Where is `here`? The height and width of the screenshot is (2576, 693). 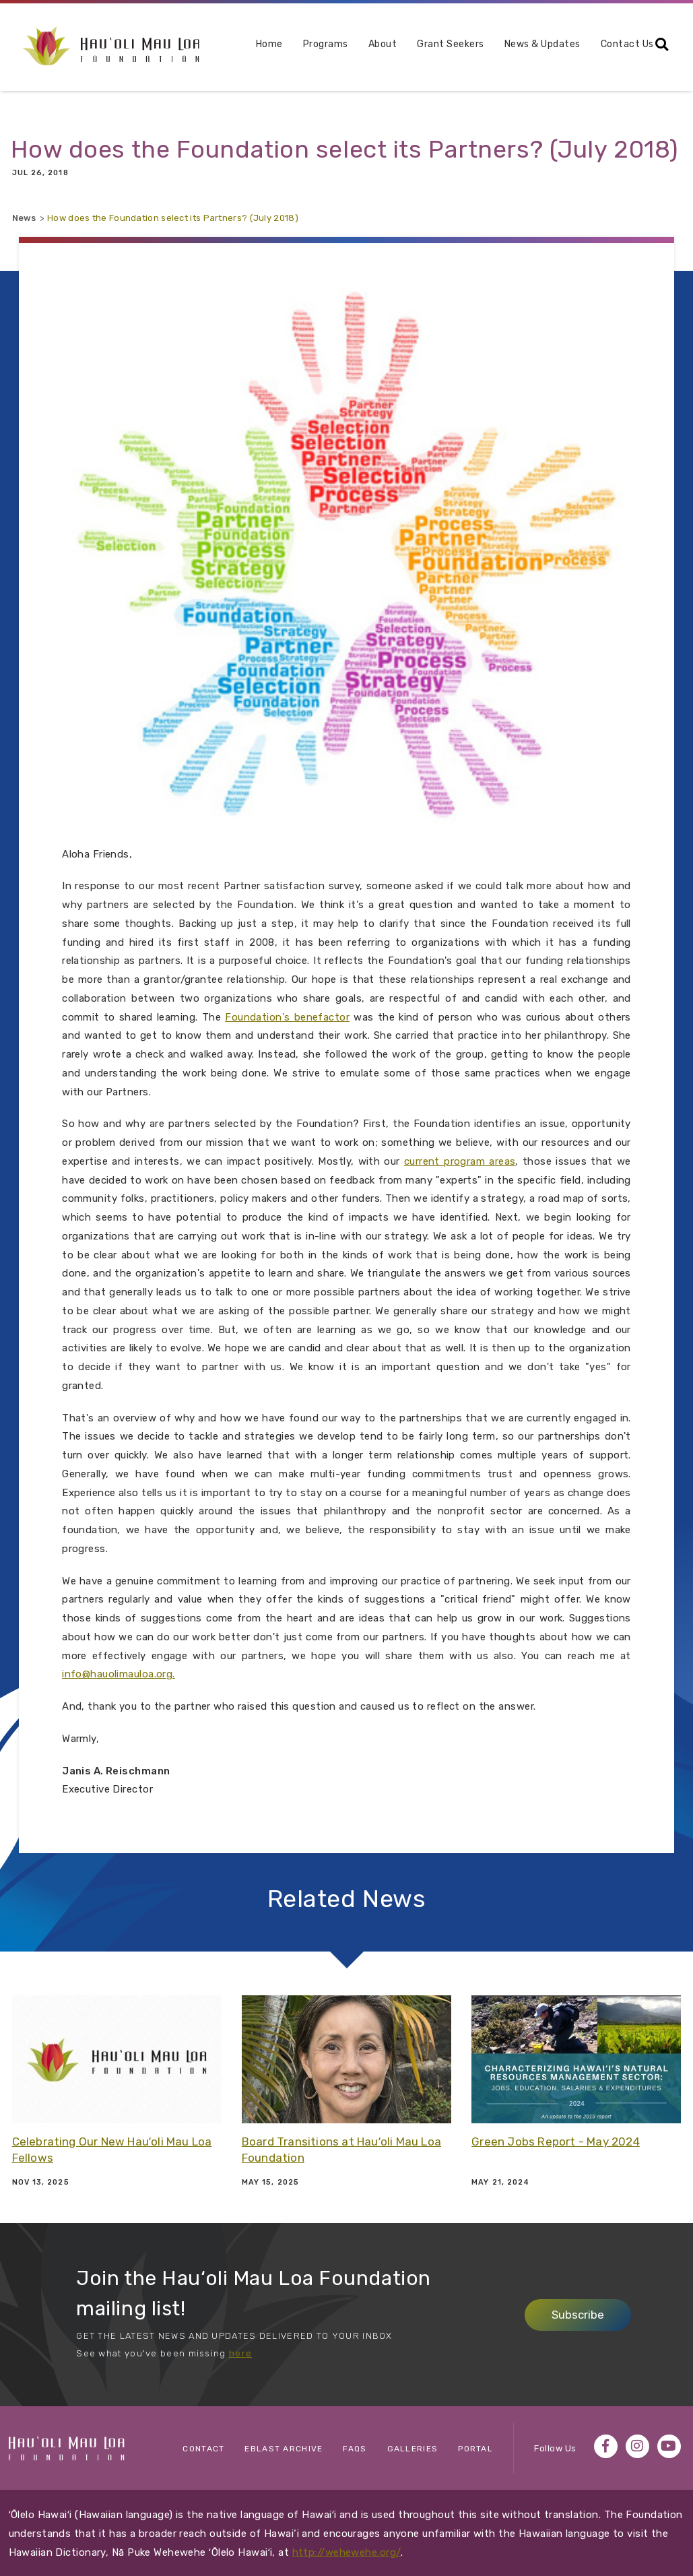 here is located at coordinates (240, 2353).